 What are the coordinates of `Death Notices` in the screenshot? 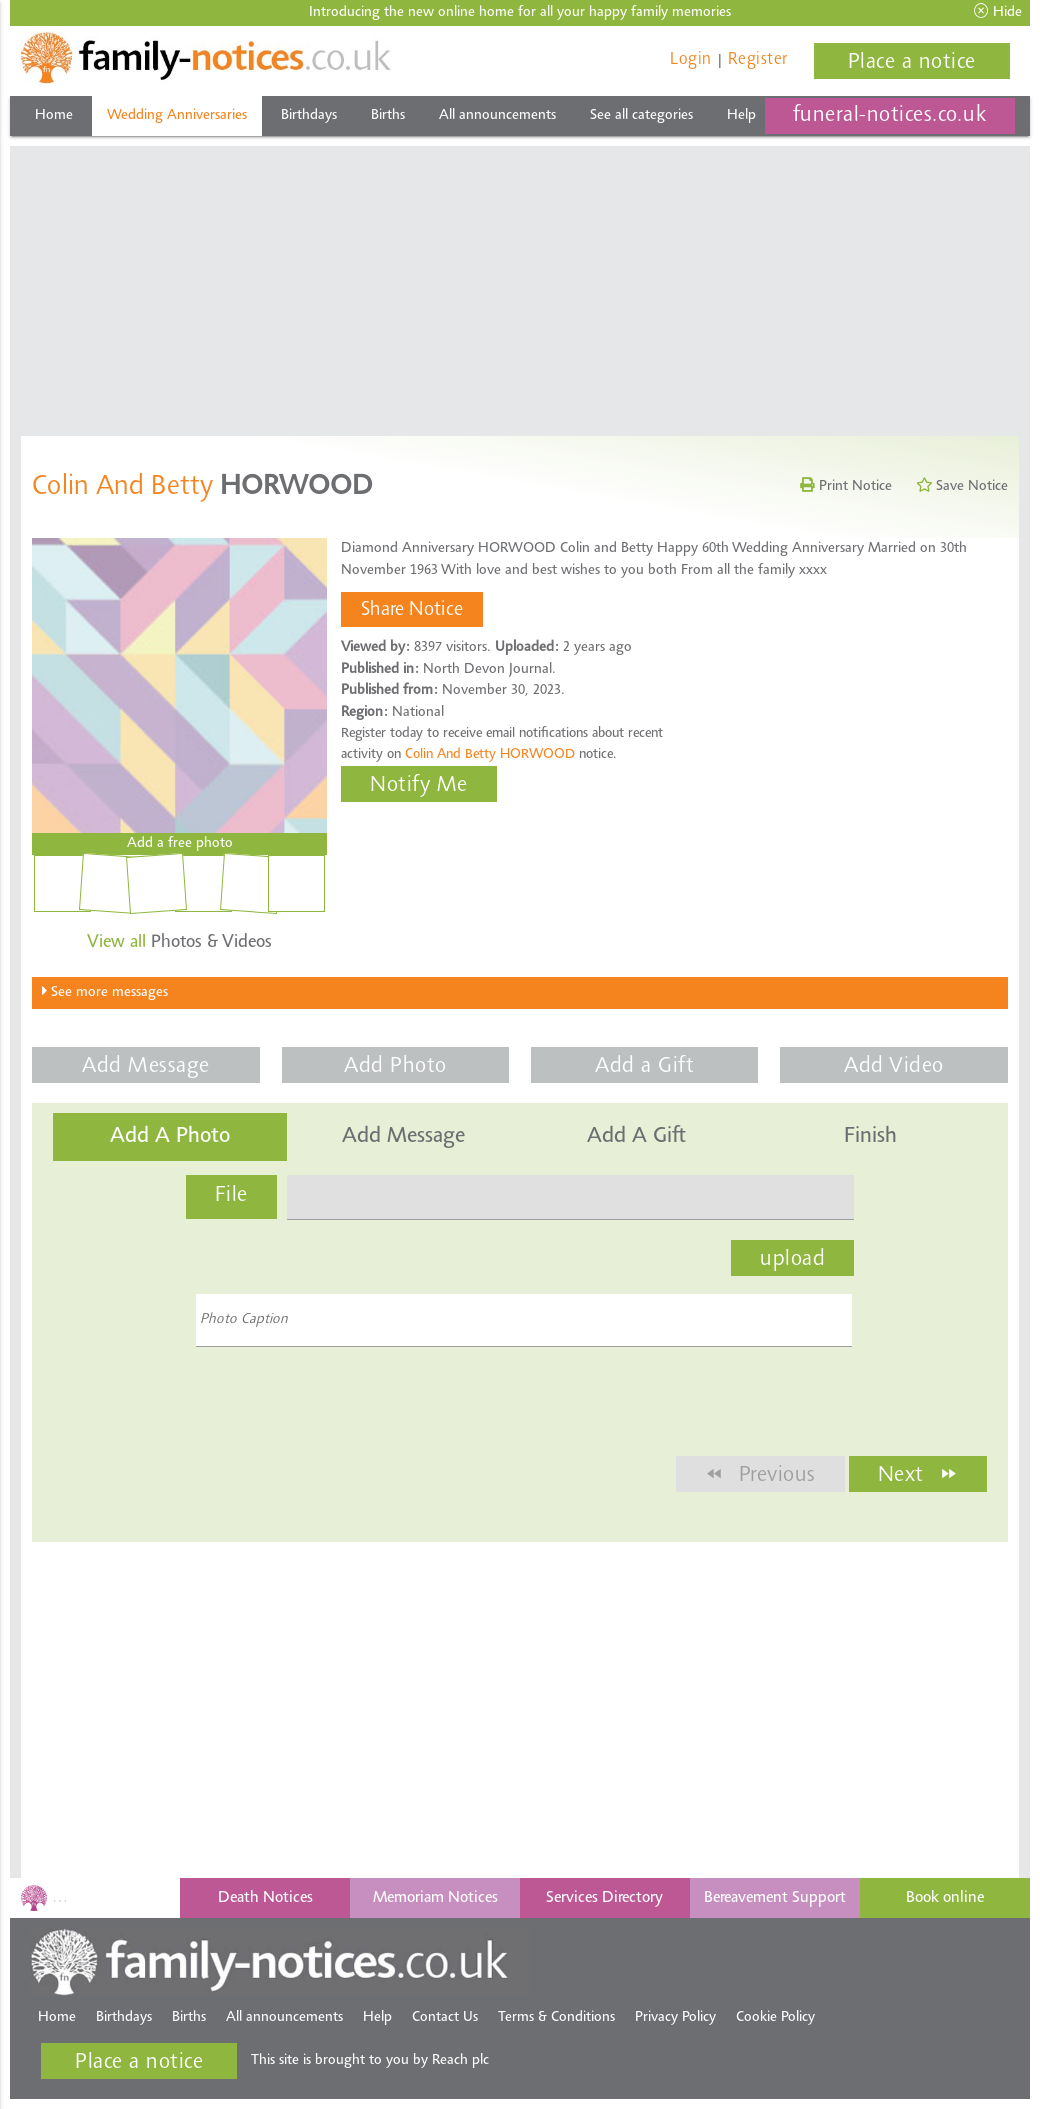 It's located at (265, 1898).